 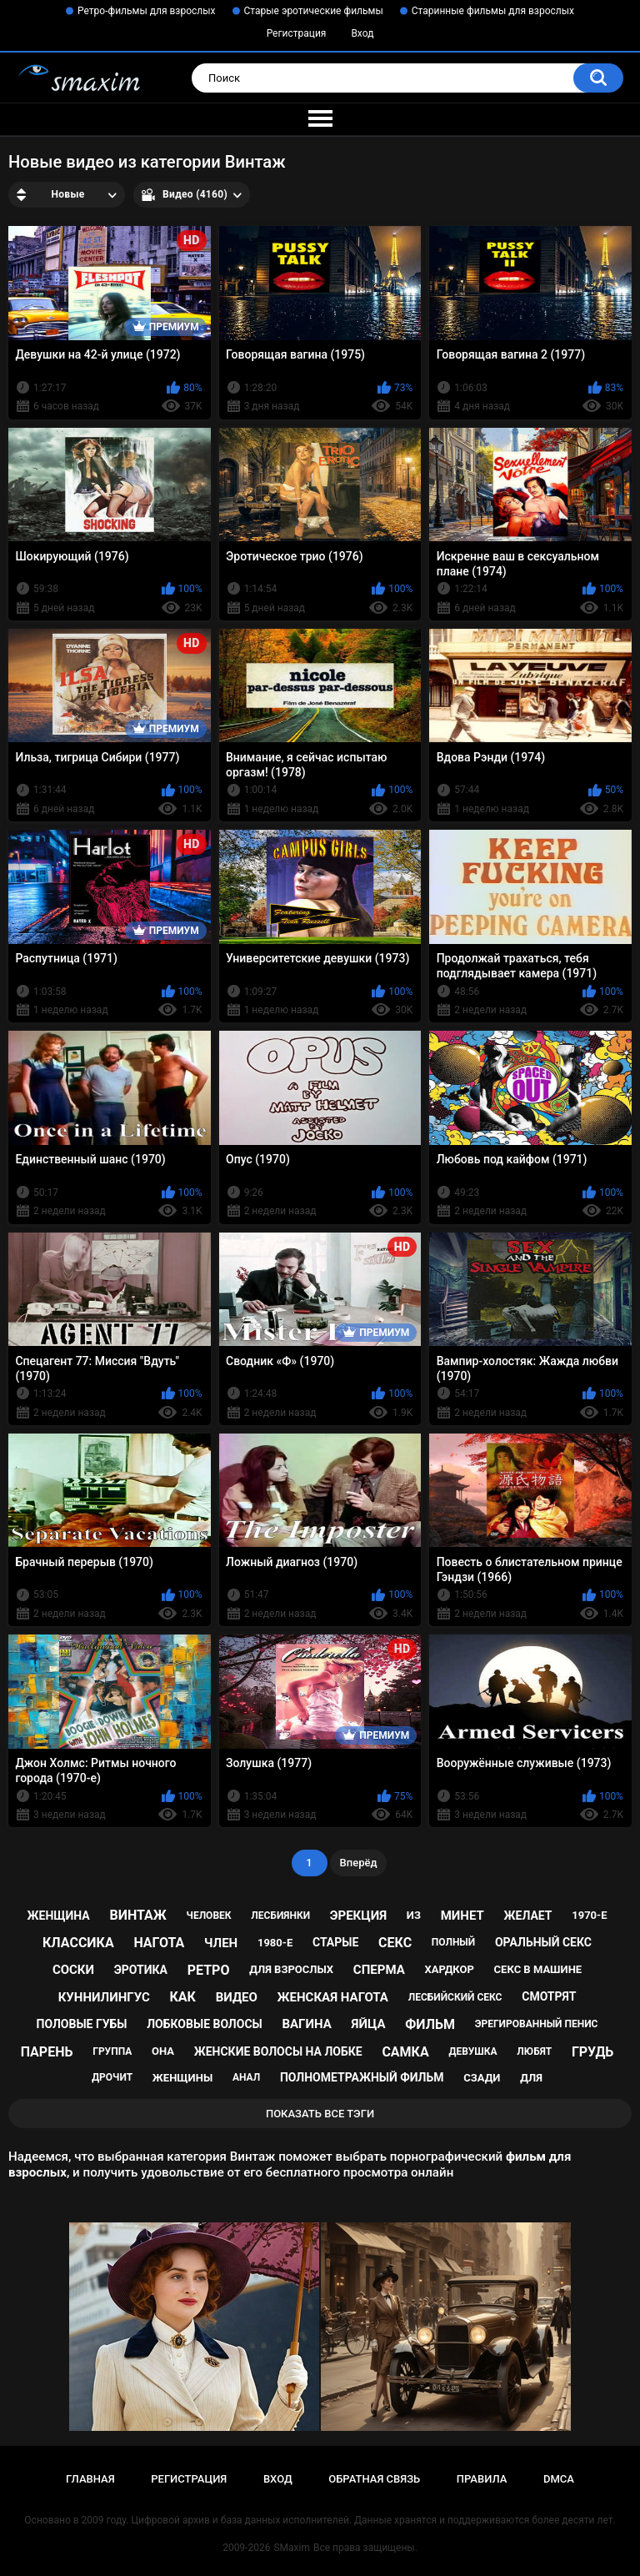 What do you see at coordinates (275, 1942) in the screenshot?
I see `1980-е` at bounding box center [275, 1942].